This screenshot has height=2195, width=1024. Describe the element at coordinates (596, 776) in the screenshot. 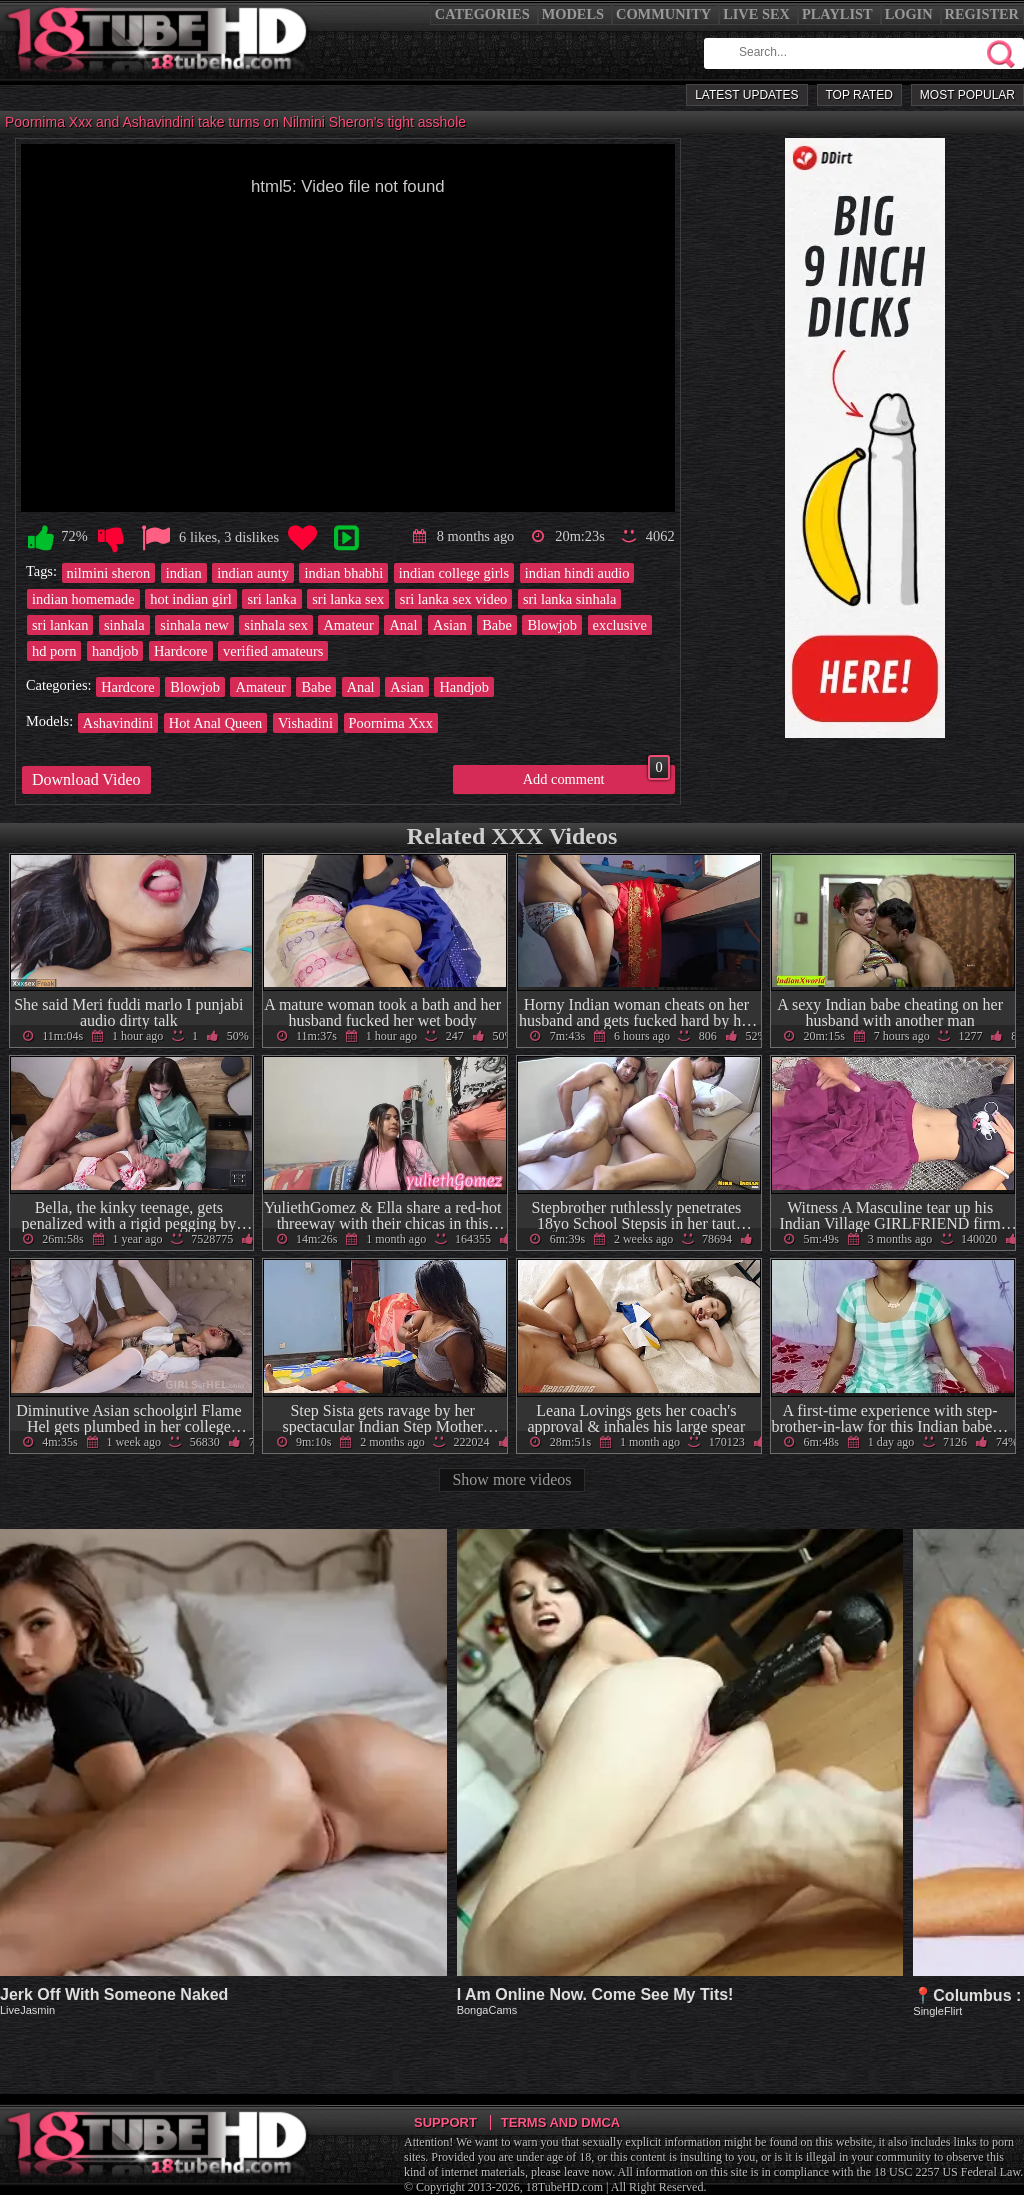

I see `Add comment` at that location.